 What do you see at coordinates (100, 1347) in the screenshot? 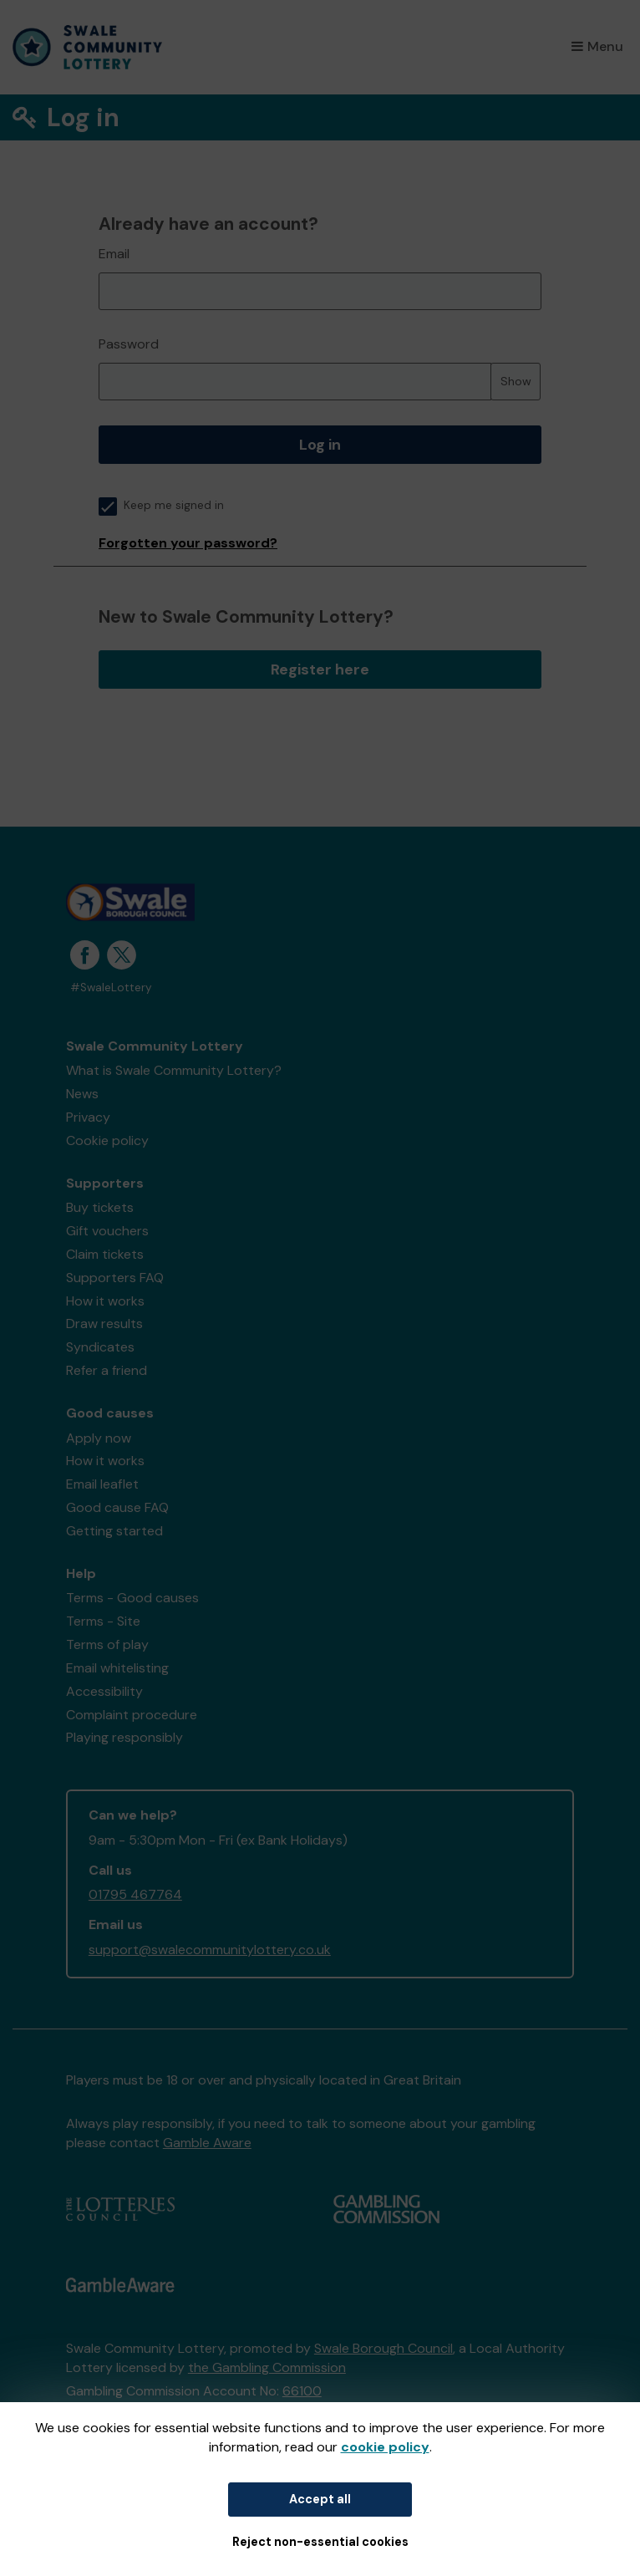
I see `Syndicates` at bounding box center [100, 1347].